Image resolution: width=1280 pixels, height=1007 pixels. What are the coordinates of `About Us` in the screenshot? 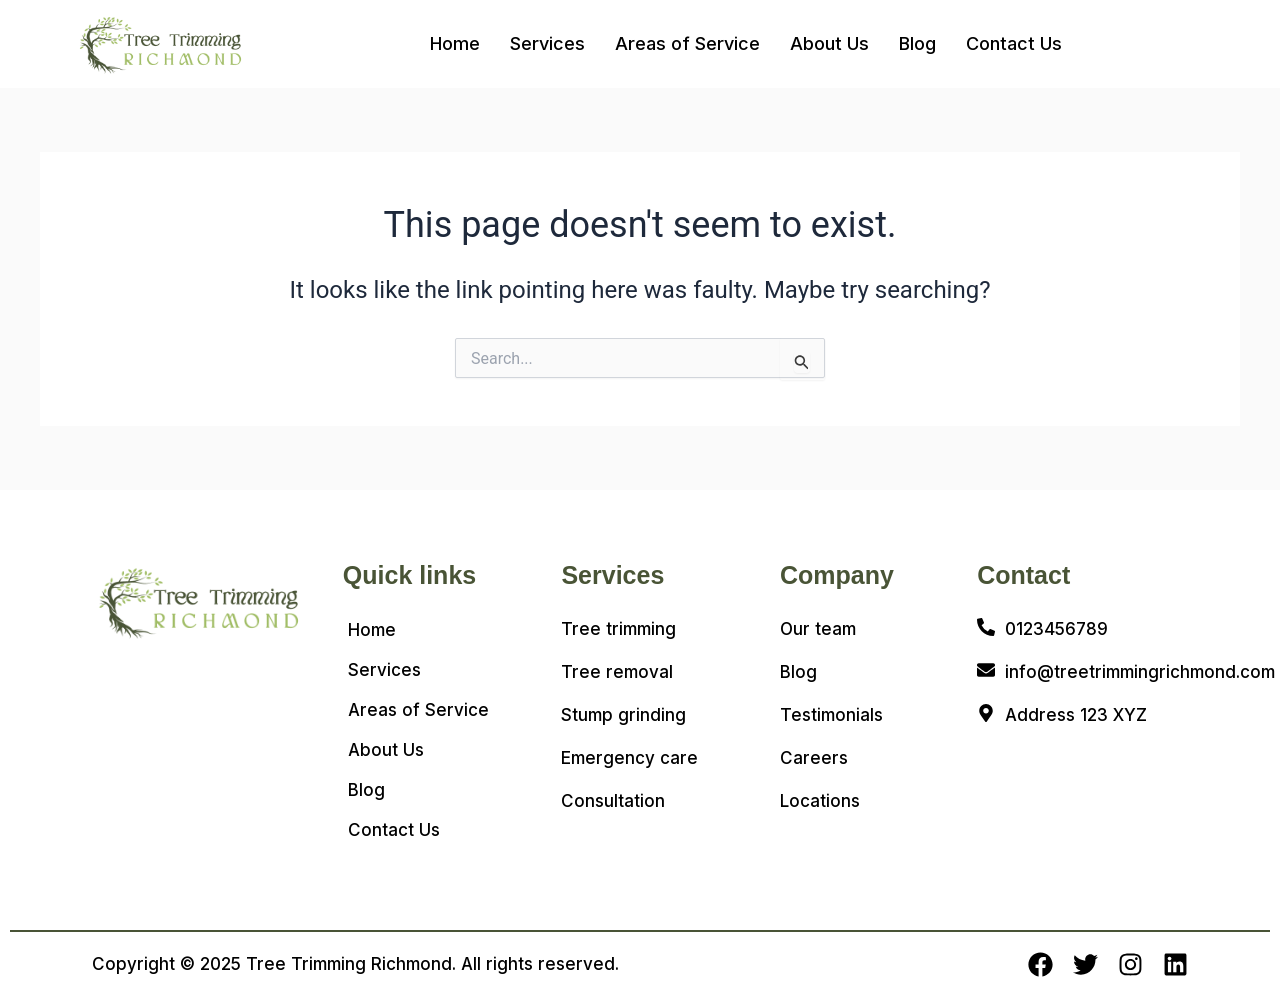 It's located at (829, 43).